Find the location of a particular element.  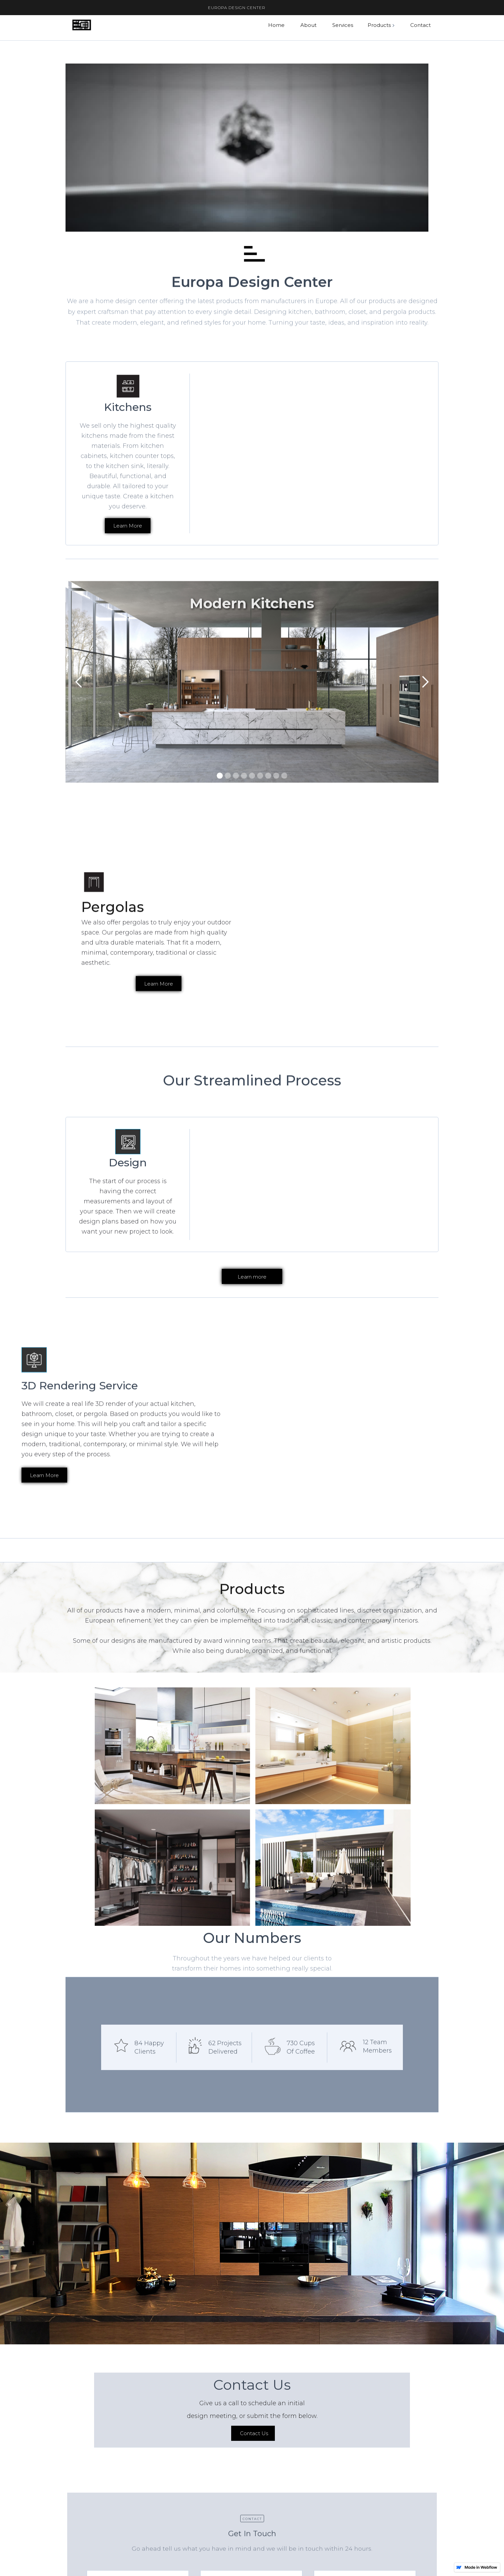

Learn more is located at coordinates (252, 1277).